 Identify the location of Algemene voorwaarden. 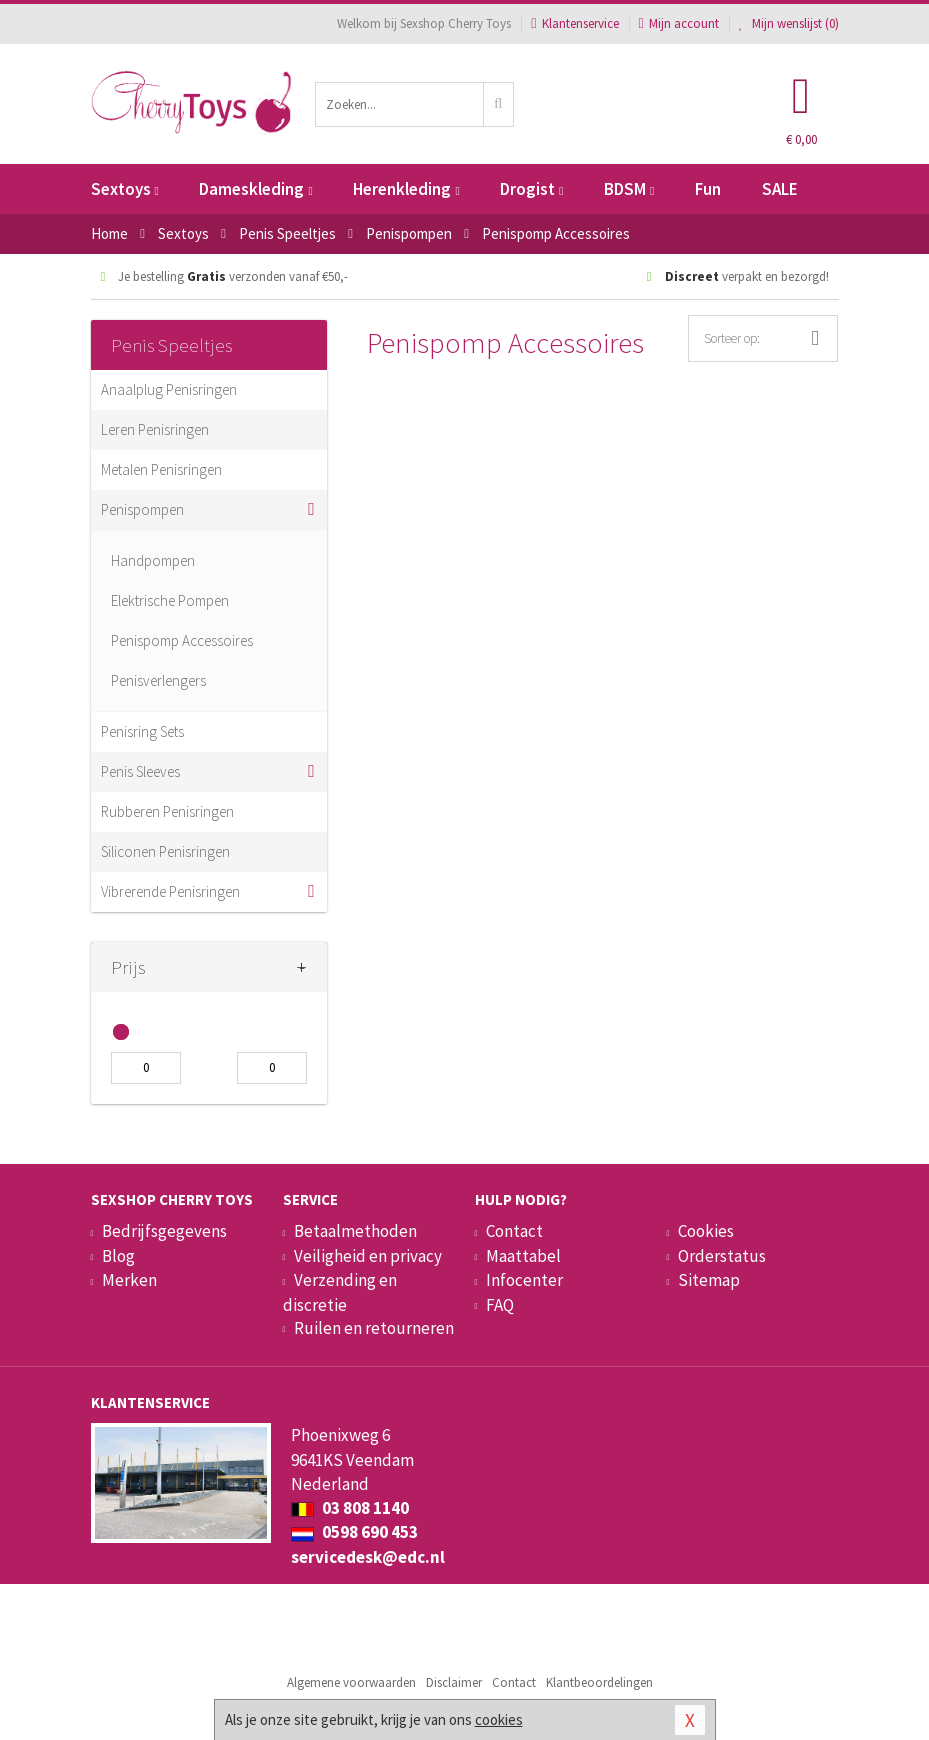
(351, 1682).